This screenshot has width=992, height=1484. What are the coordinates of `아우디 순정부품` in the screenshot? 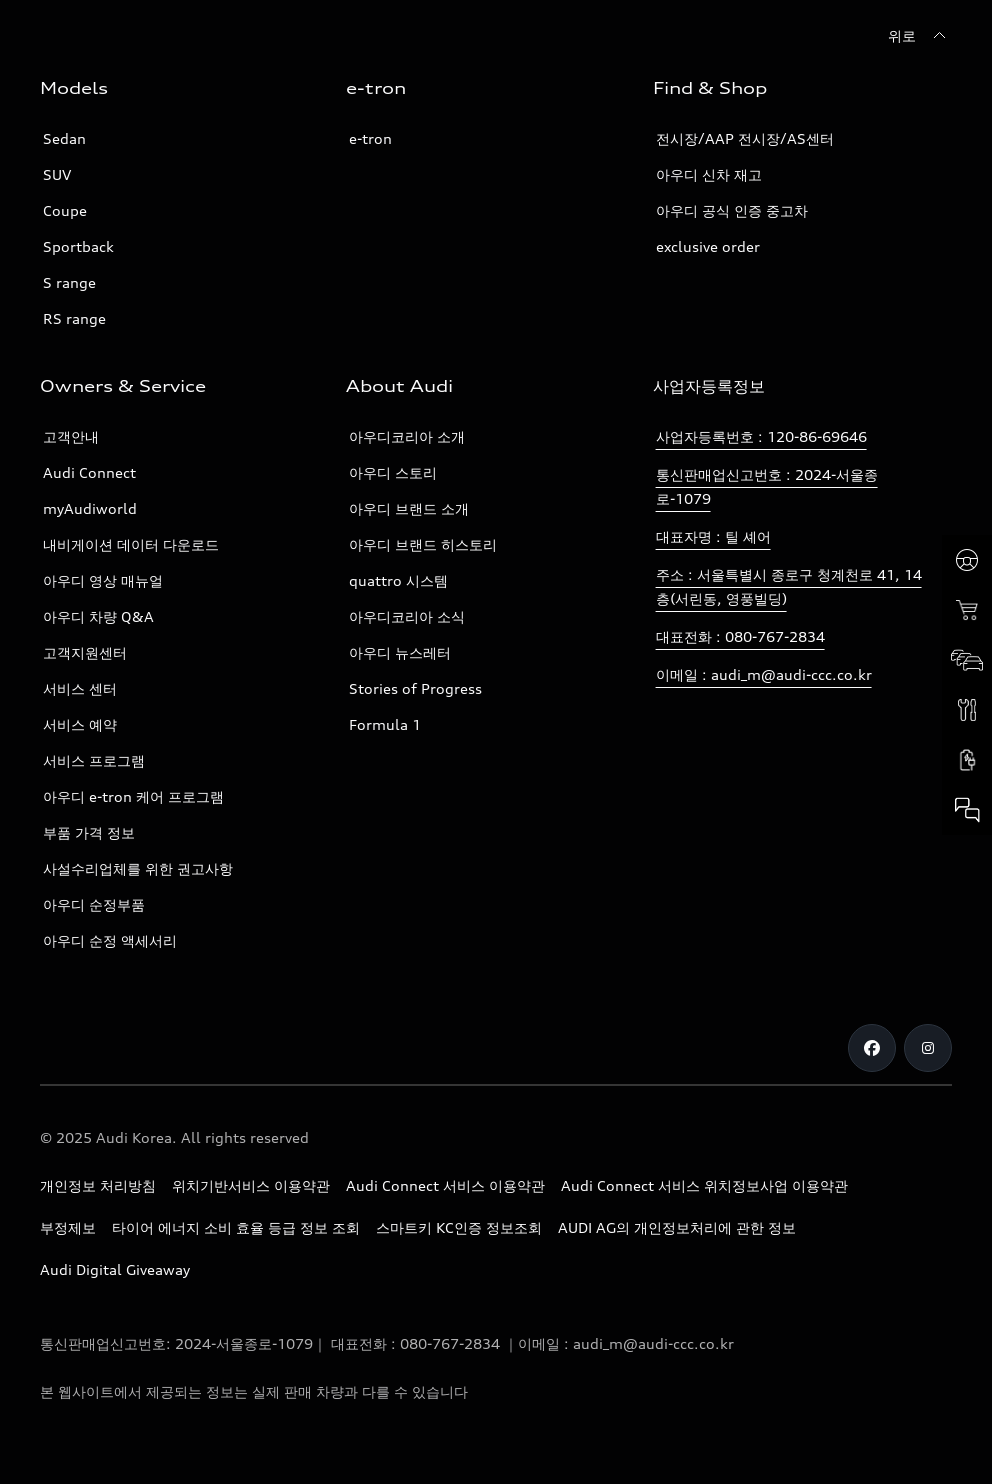 It's located at (94, 904).